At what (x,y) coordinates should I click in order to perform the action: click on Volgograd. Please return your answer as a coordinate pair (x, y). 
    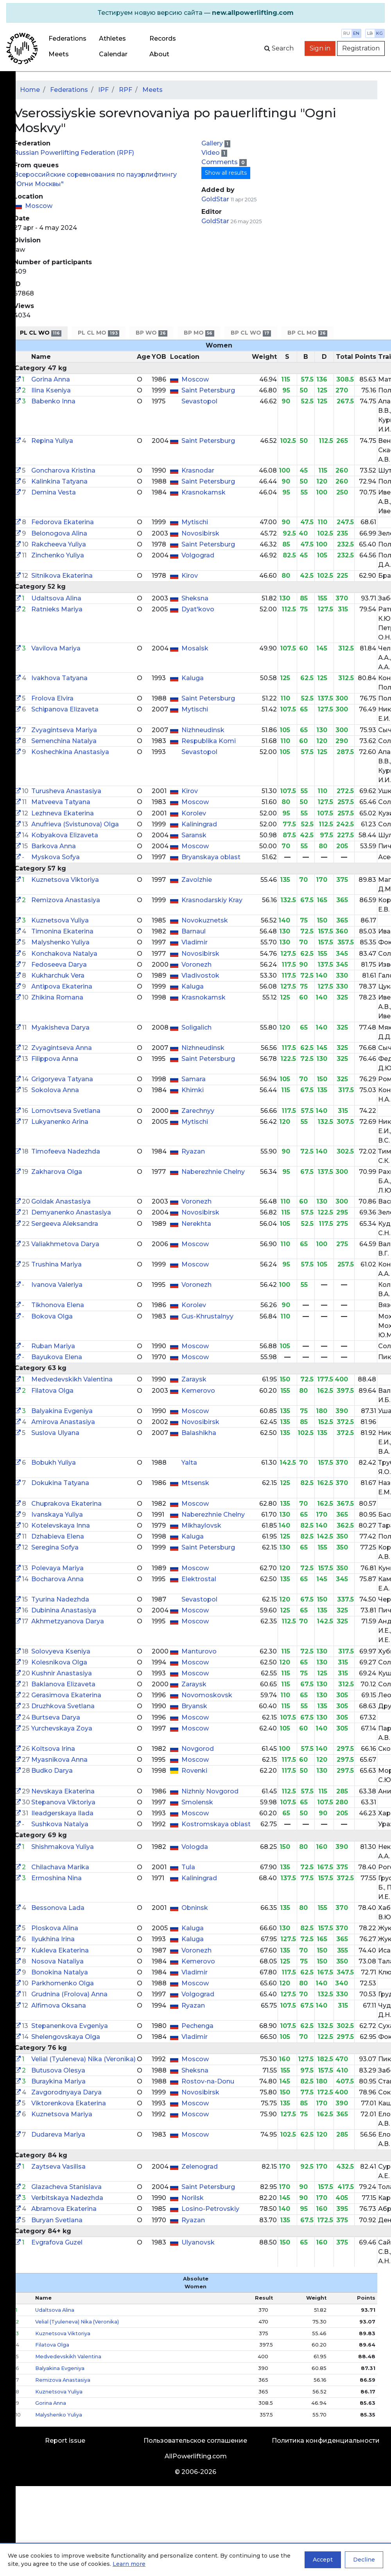
    Looking at the image, I should click on (197, 555).